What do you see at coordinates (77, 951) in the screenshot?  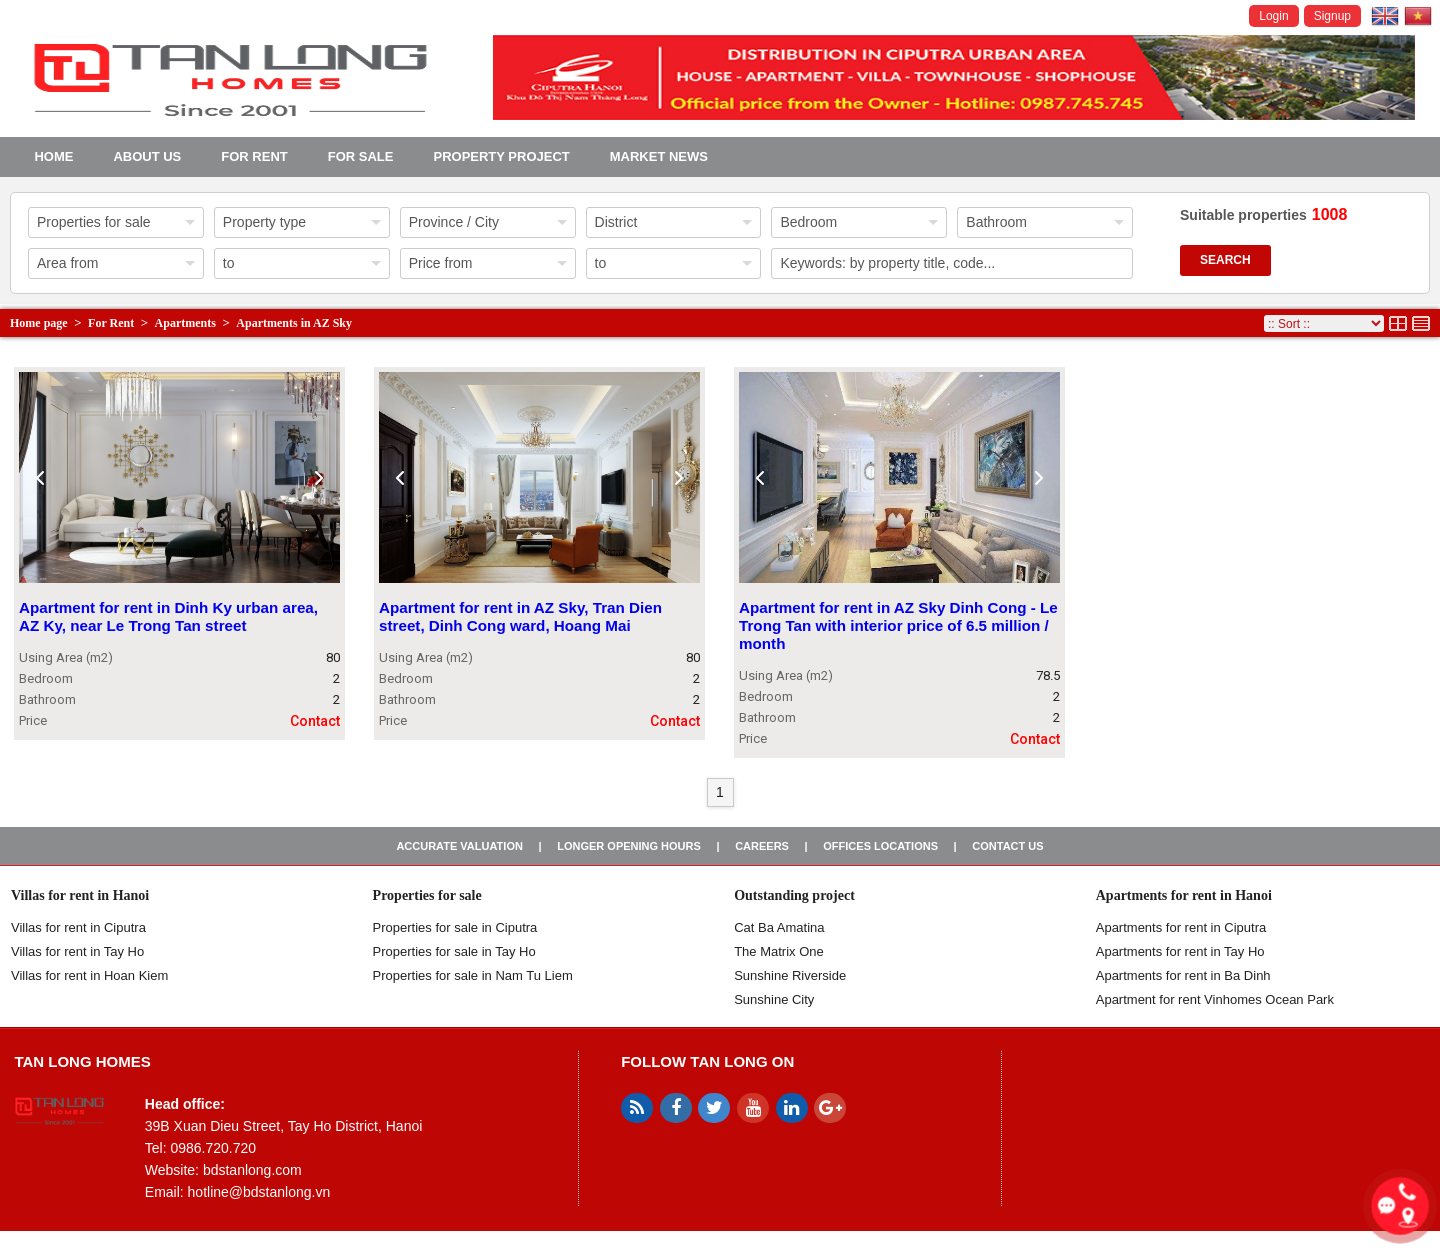 I see `Villas for rent in Tay Ho` at bounding box center [77, 951].